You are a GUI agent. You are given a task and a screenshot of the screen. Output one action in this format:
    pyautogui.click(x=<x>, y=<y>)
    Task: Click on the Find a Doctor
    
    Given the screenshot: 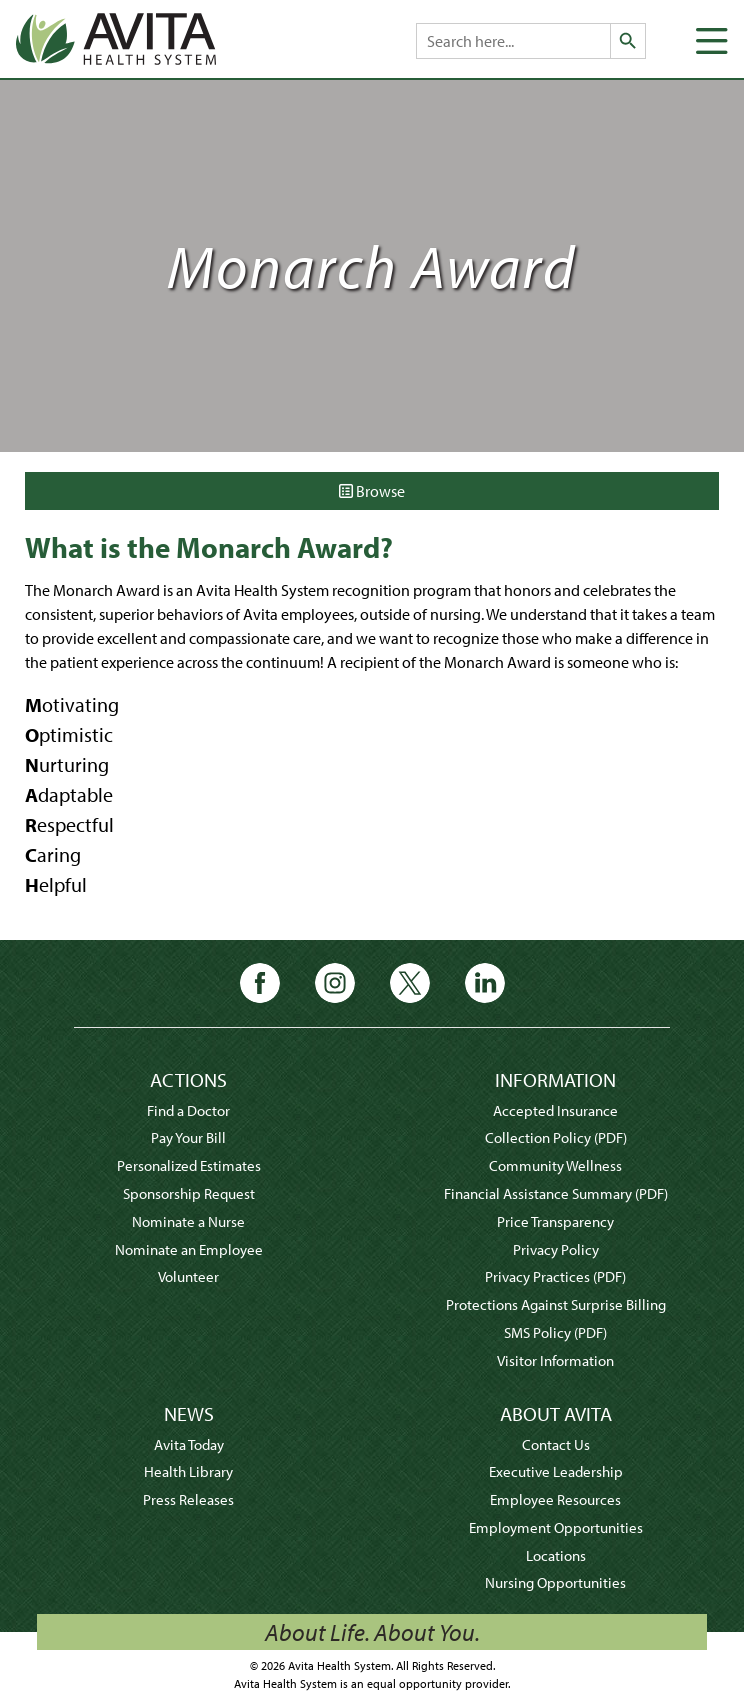 What is the action you would take?
    pyautogui.click(x=188, y=1110)
    